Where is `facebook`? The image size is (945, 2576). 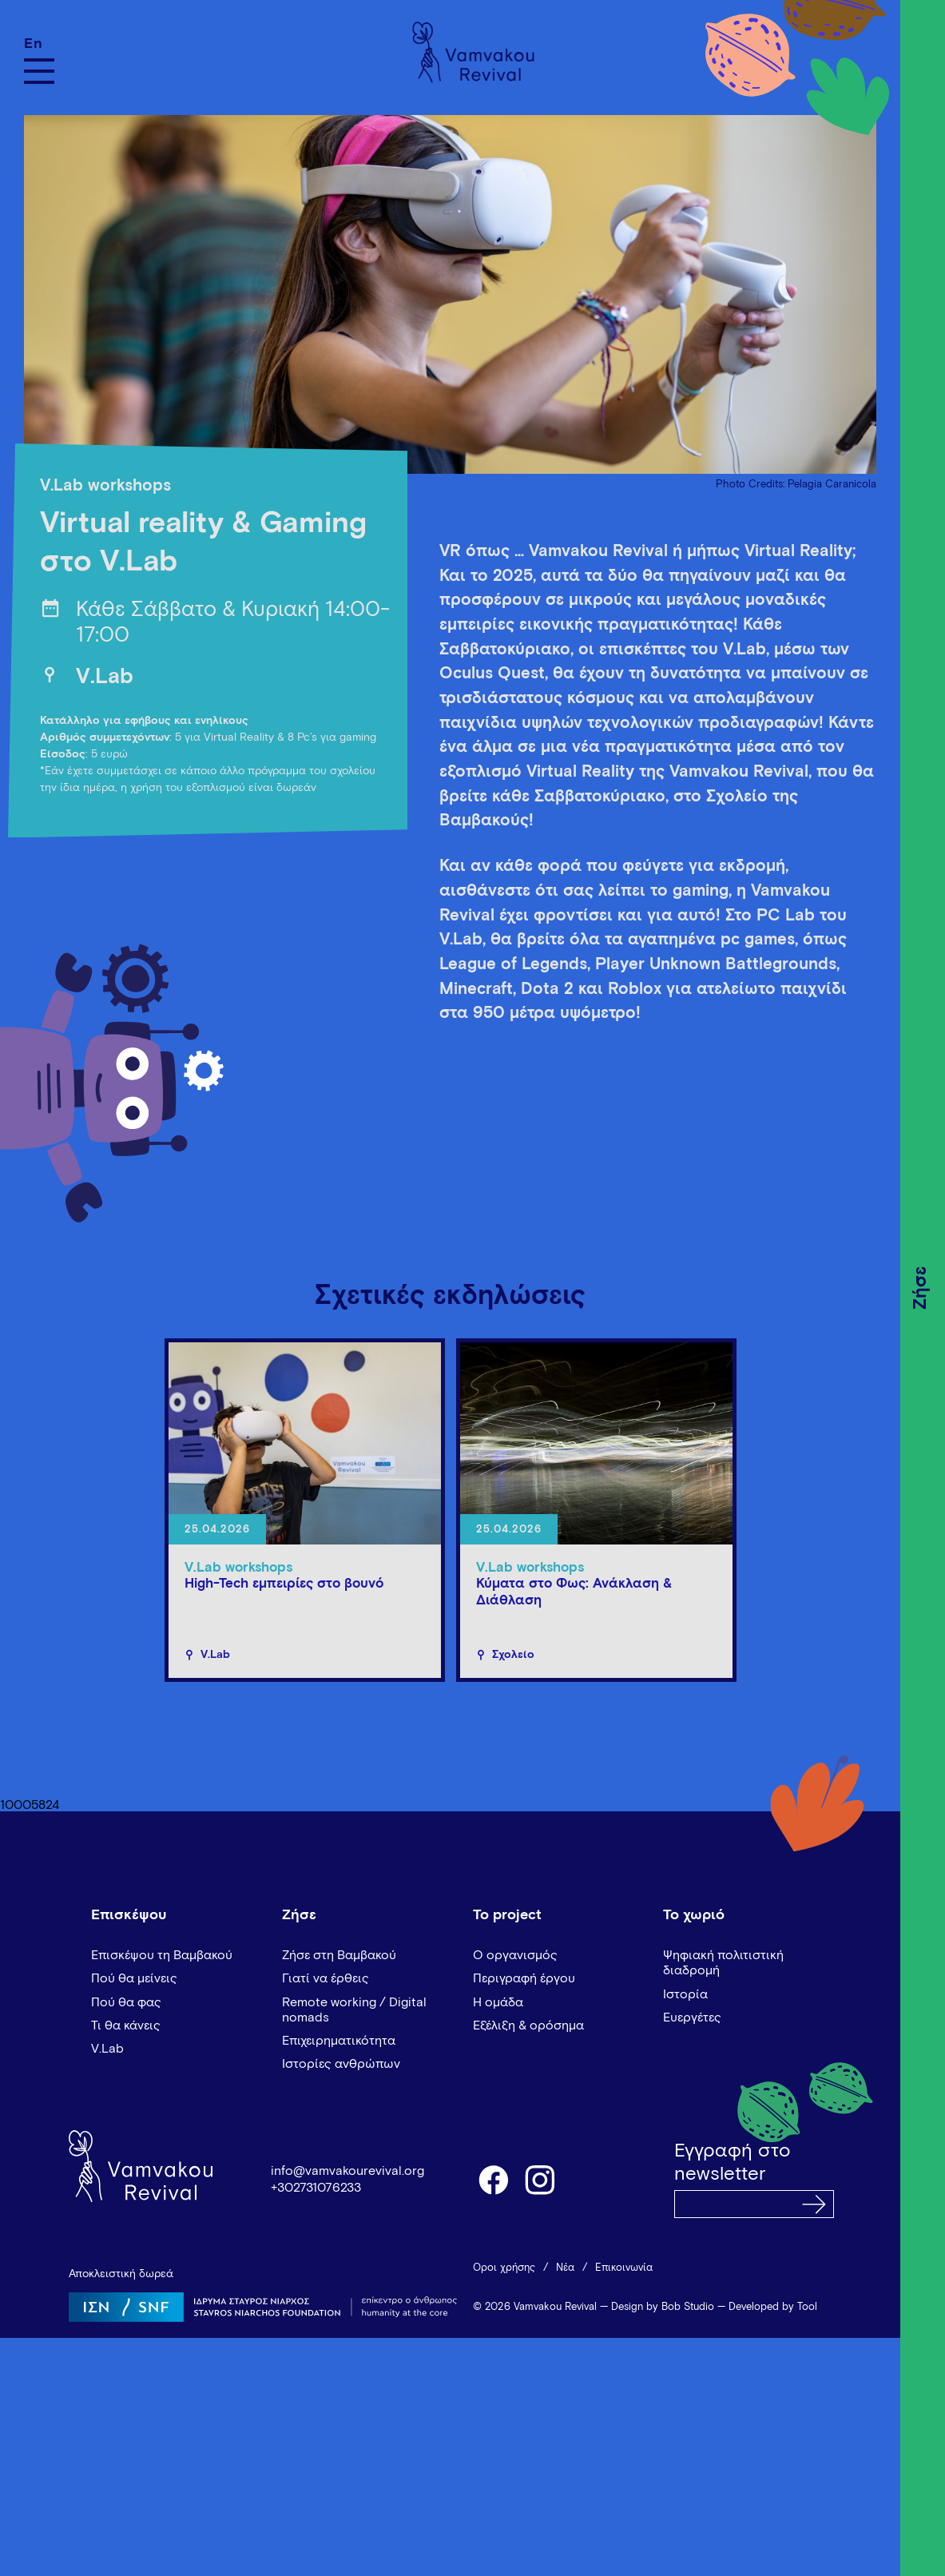
facebook is located at coordinates (493, 2179).